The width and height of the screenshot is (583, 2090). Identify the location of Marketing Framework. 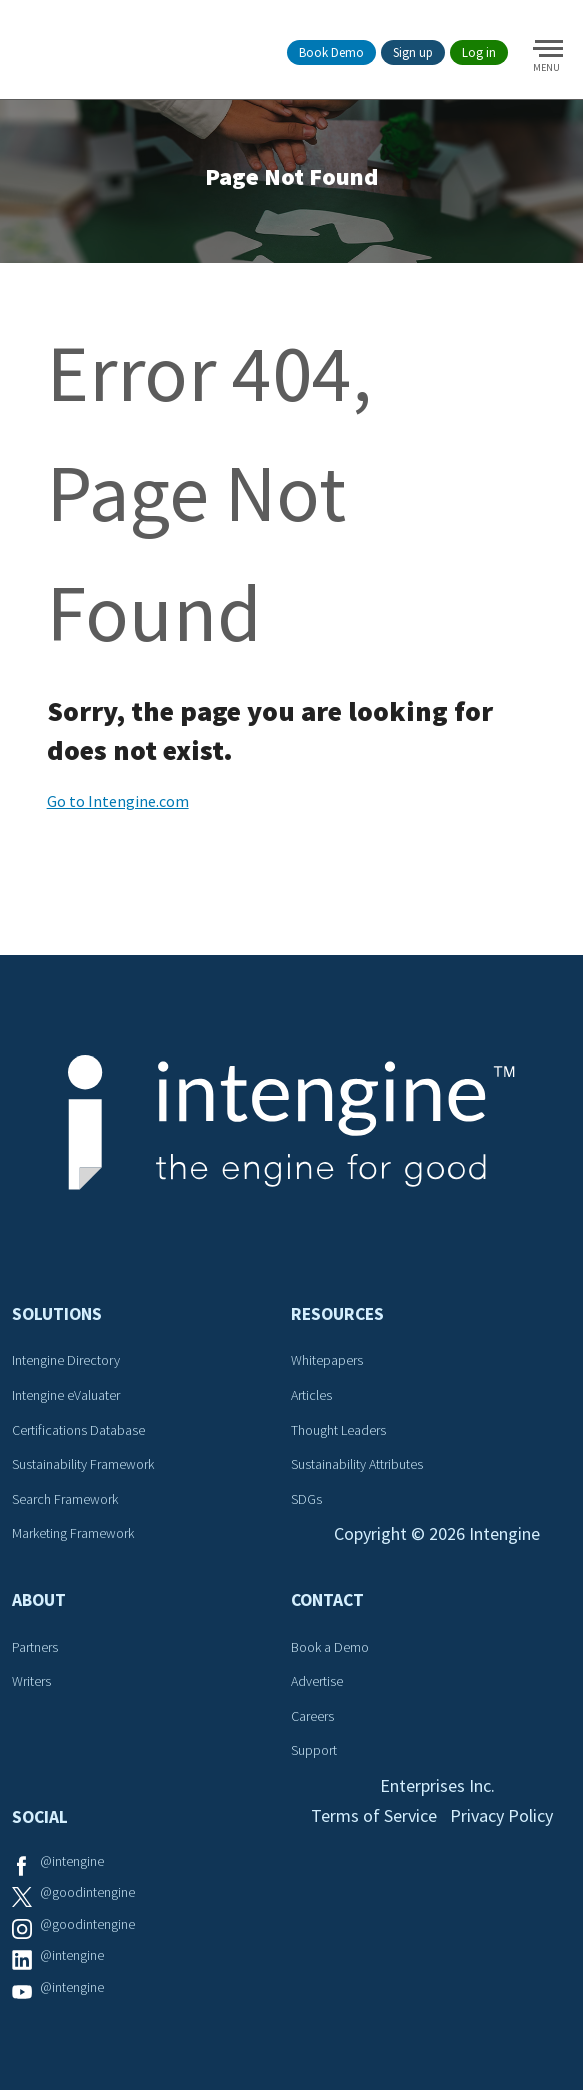
(73, 1533).